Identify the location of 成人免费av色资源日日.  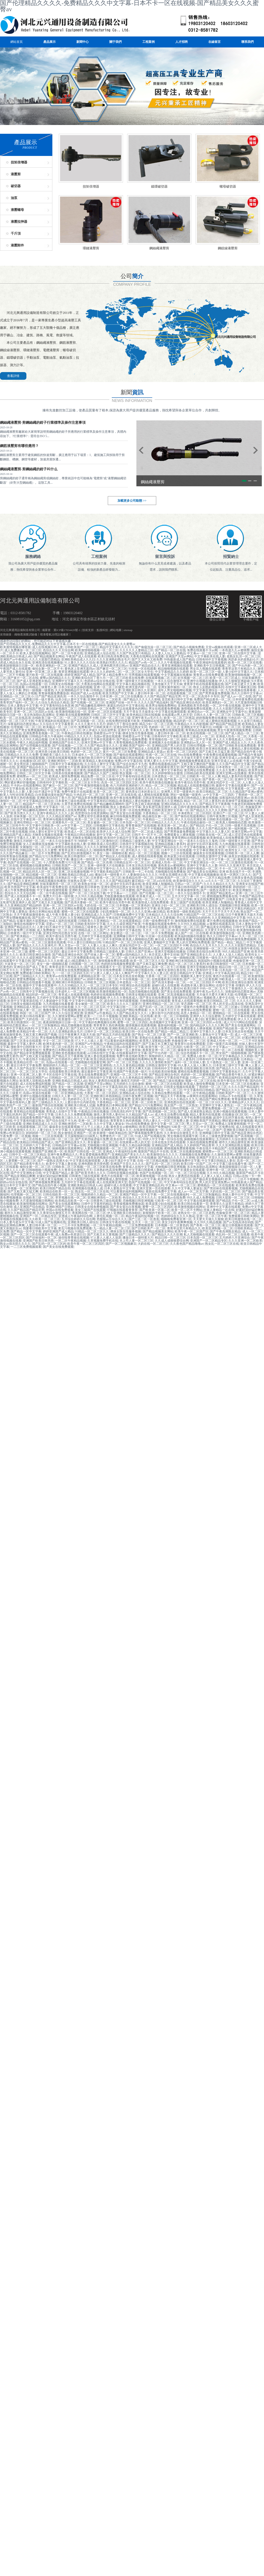
(70, 1234).